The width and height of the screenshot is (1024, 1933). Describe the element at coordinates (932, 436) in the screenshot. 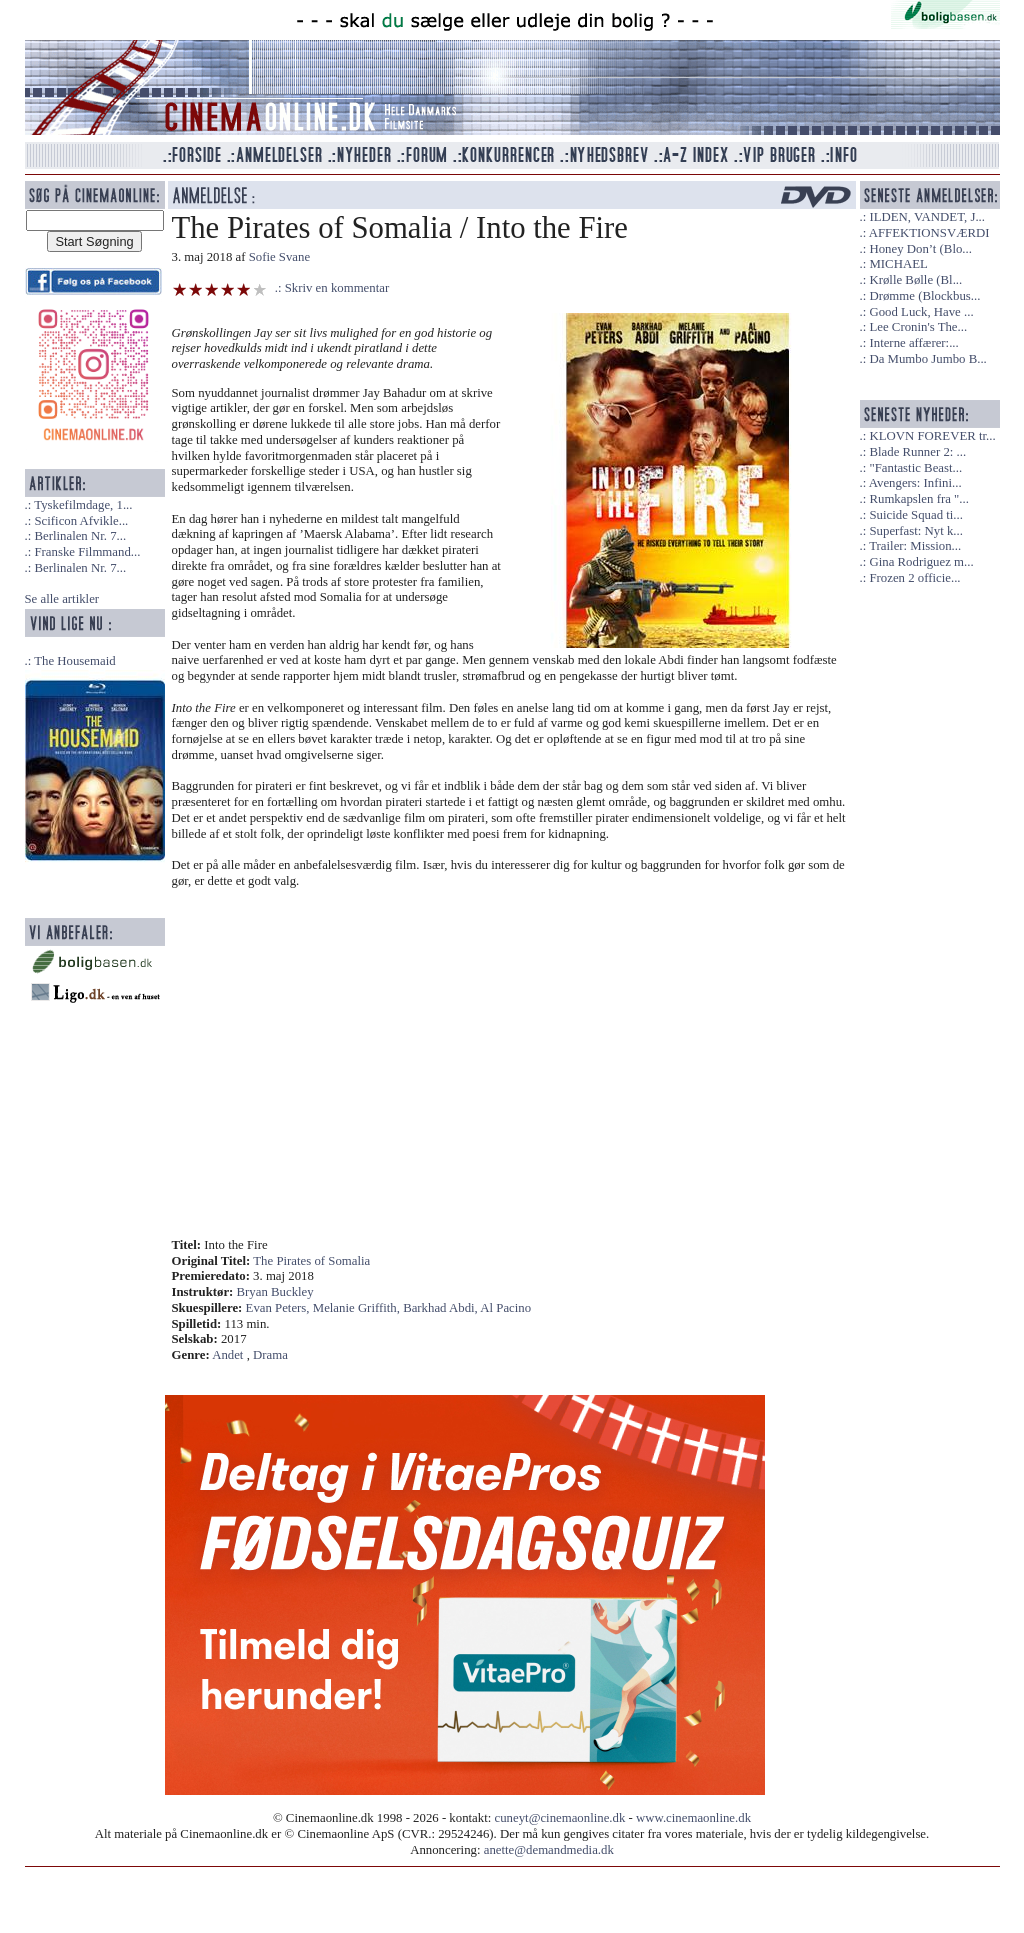

I see `KLOVN FOREVER tr...` at that location.